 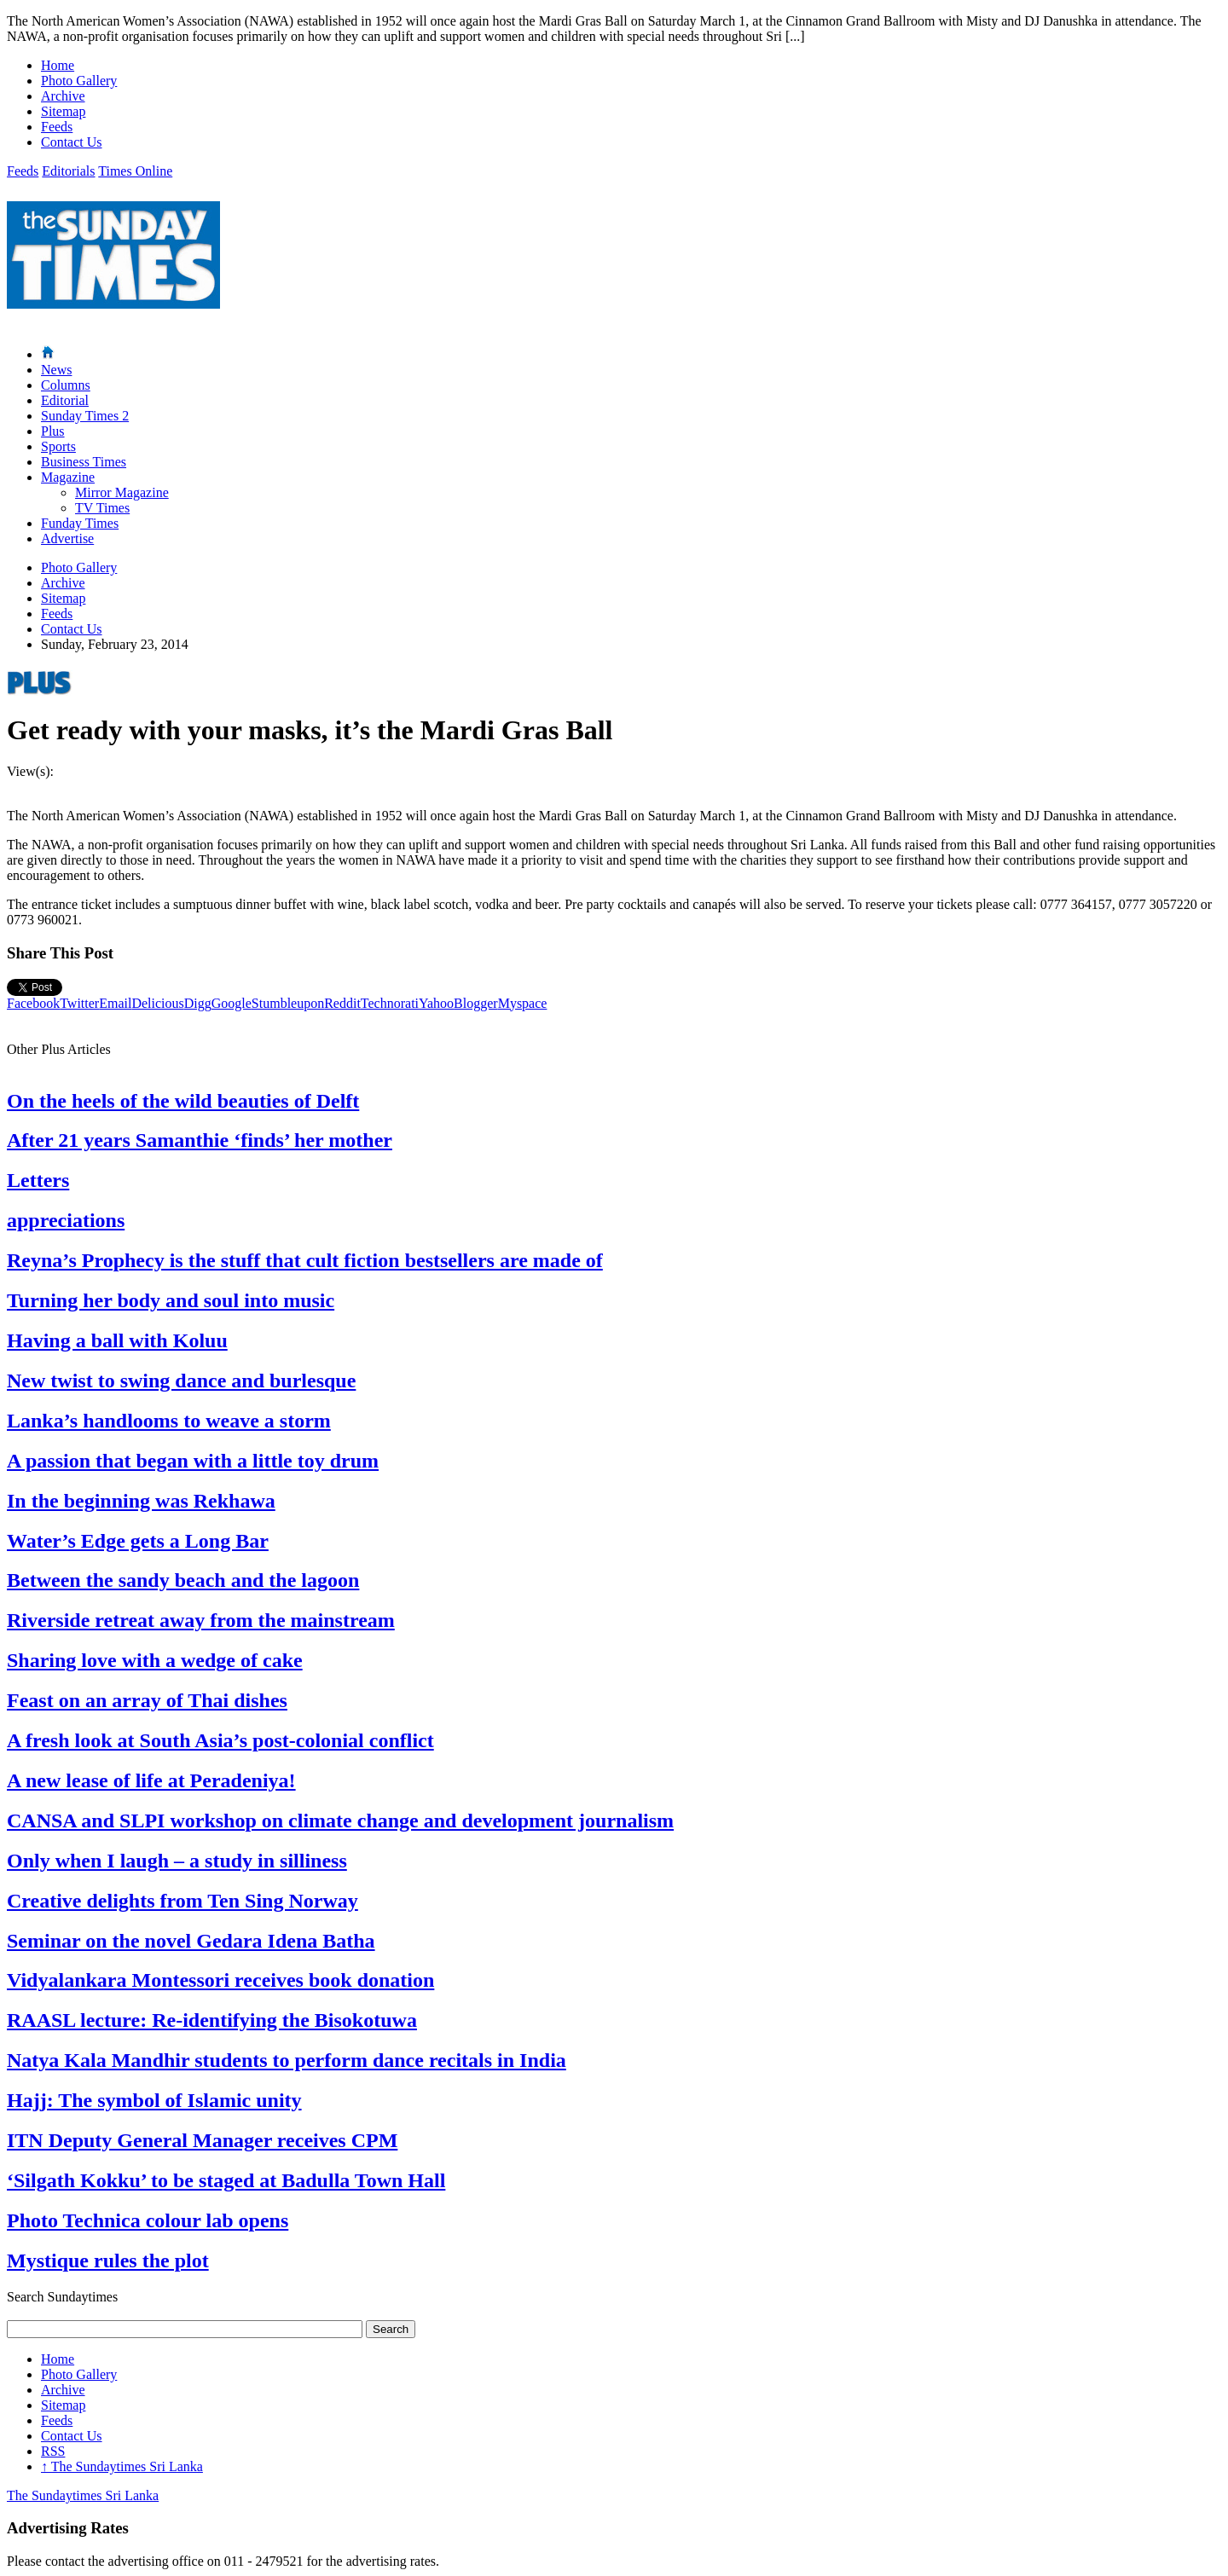 What do you see at coordinates (220, 1740) in the screenshot?
I see `A fresh look at South Asia’s post-colonial conflict` at bounding box center [220, 1740].